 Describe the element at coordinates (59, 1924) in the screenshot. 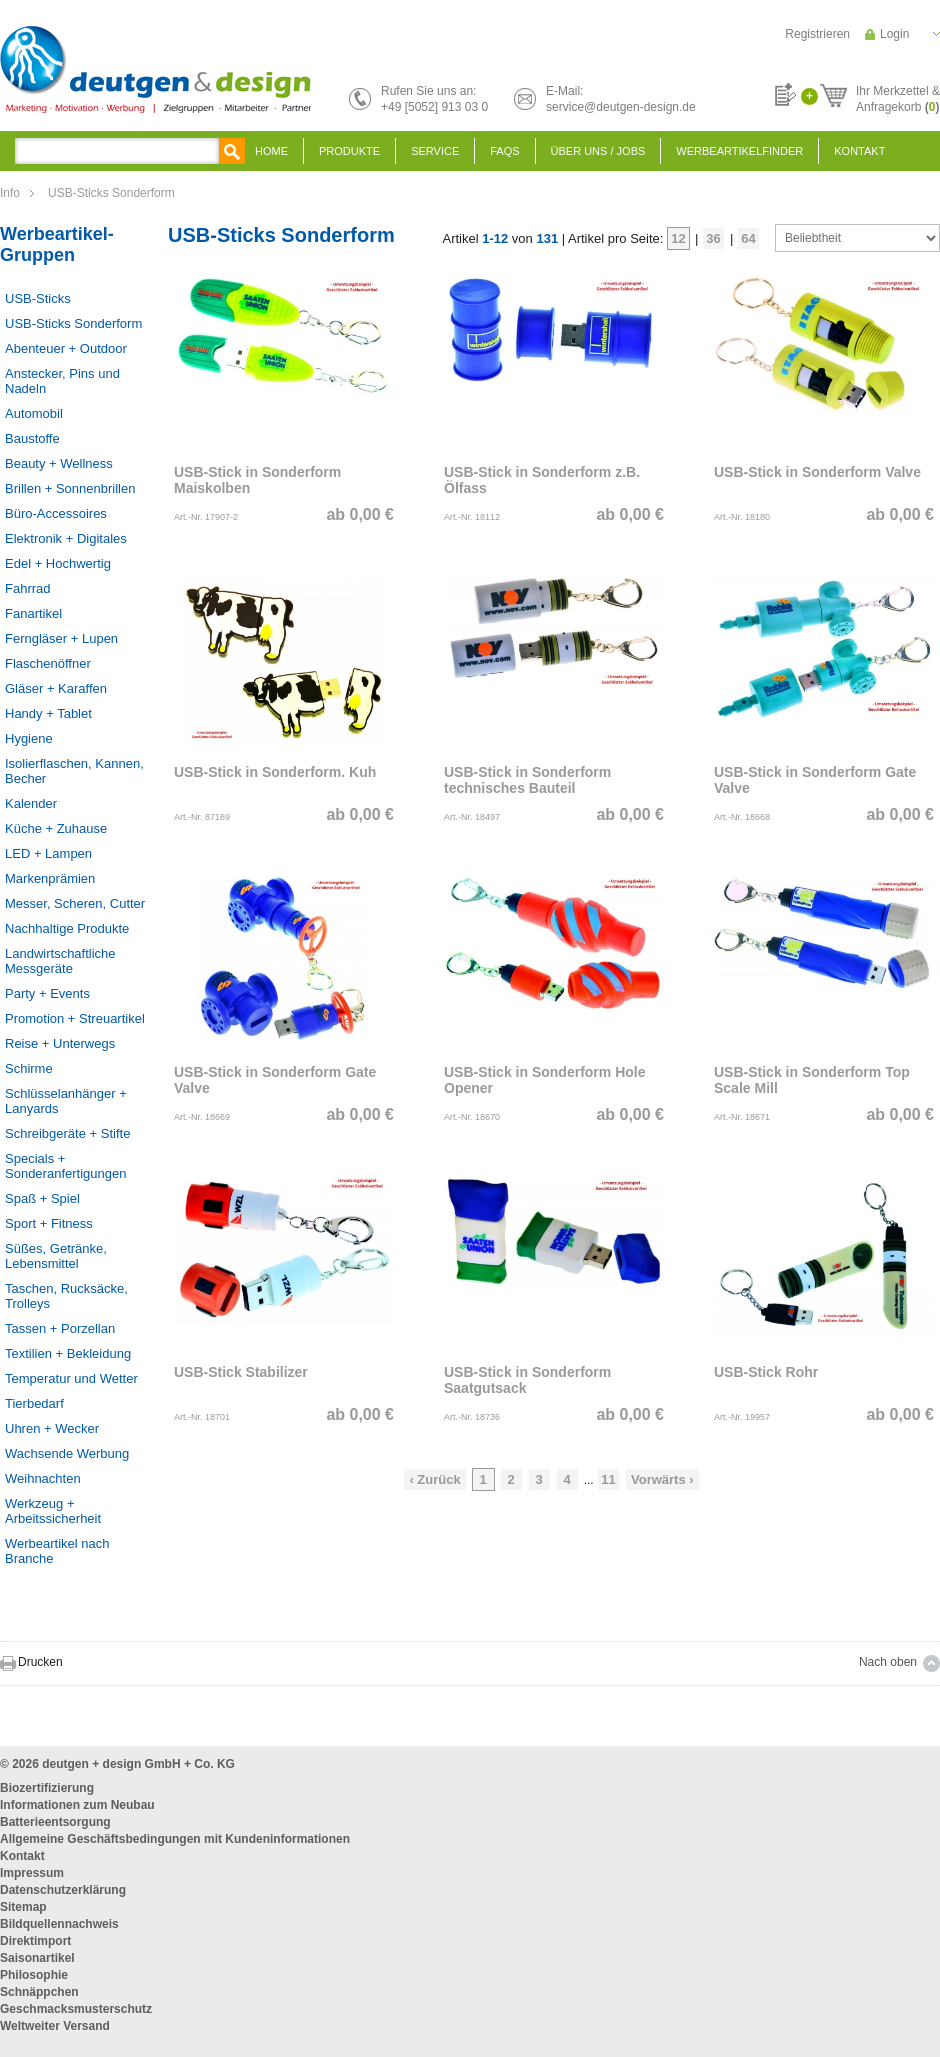

I see `Bildquellennachweis` at that location.